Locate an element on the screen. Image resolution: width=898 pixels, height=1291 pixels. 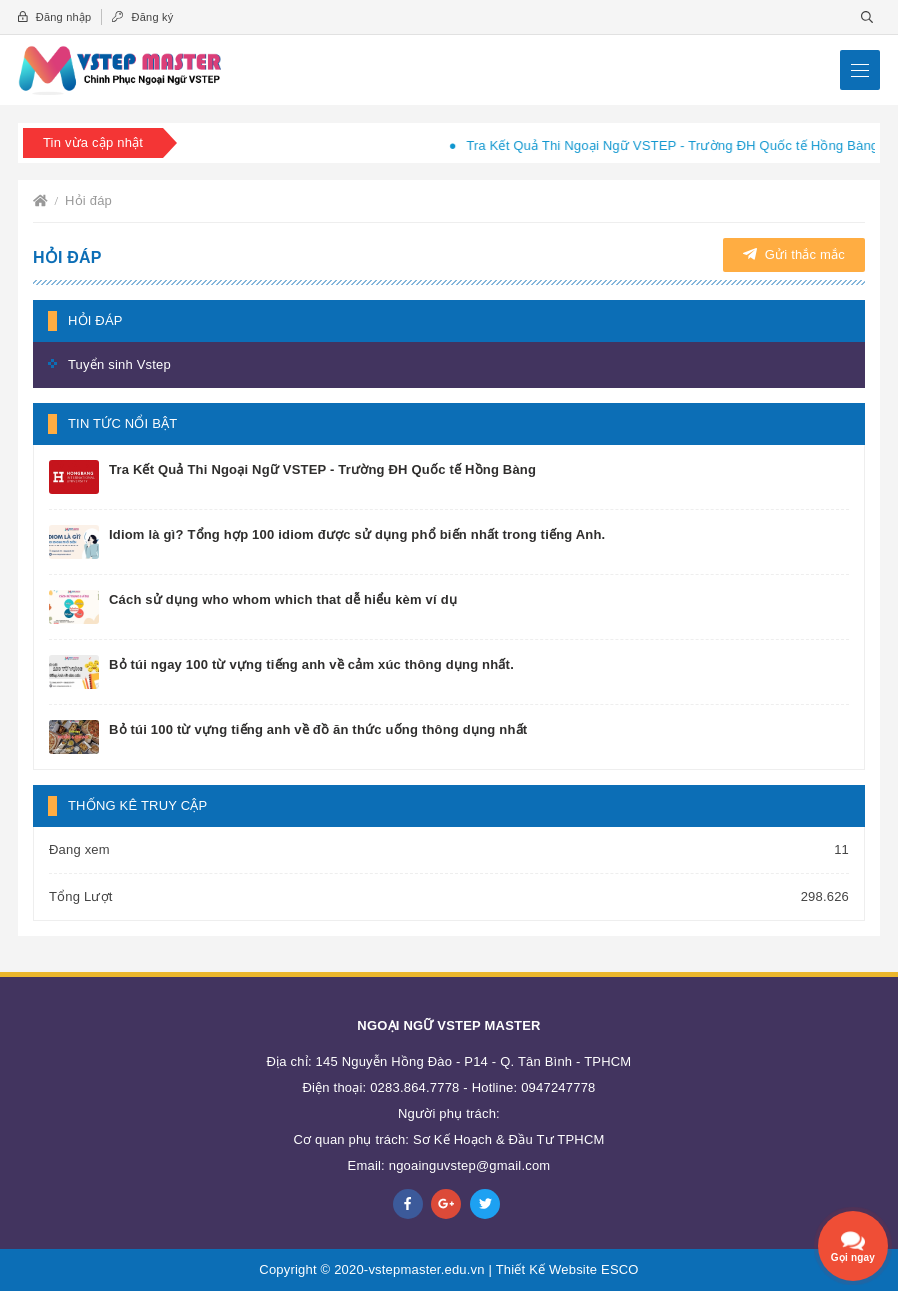
Đăng ký is located at coordinates (142, 17).